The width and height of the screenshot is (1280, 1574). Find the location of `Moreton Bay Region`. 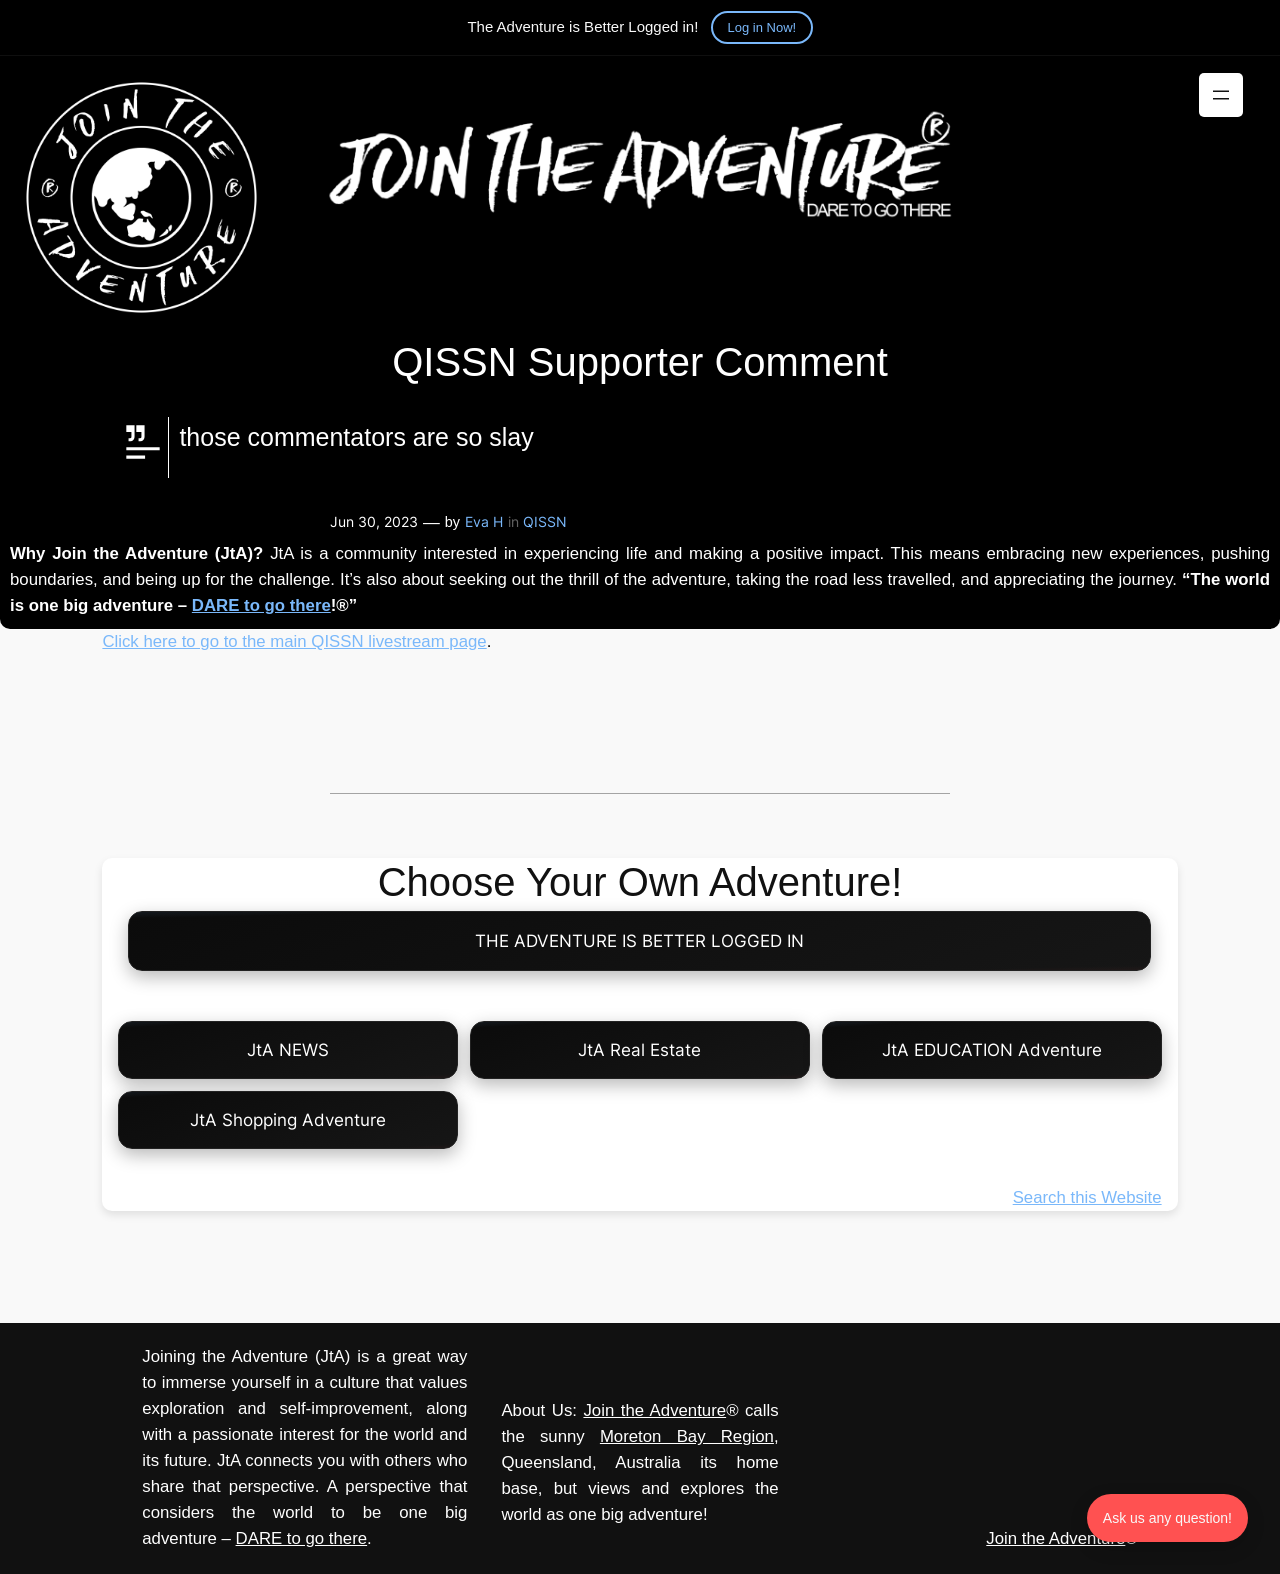

Moreton Bay Region is located at coordinates (687, 1436).